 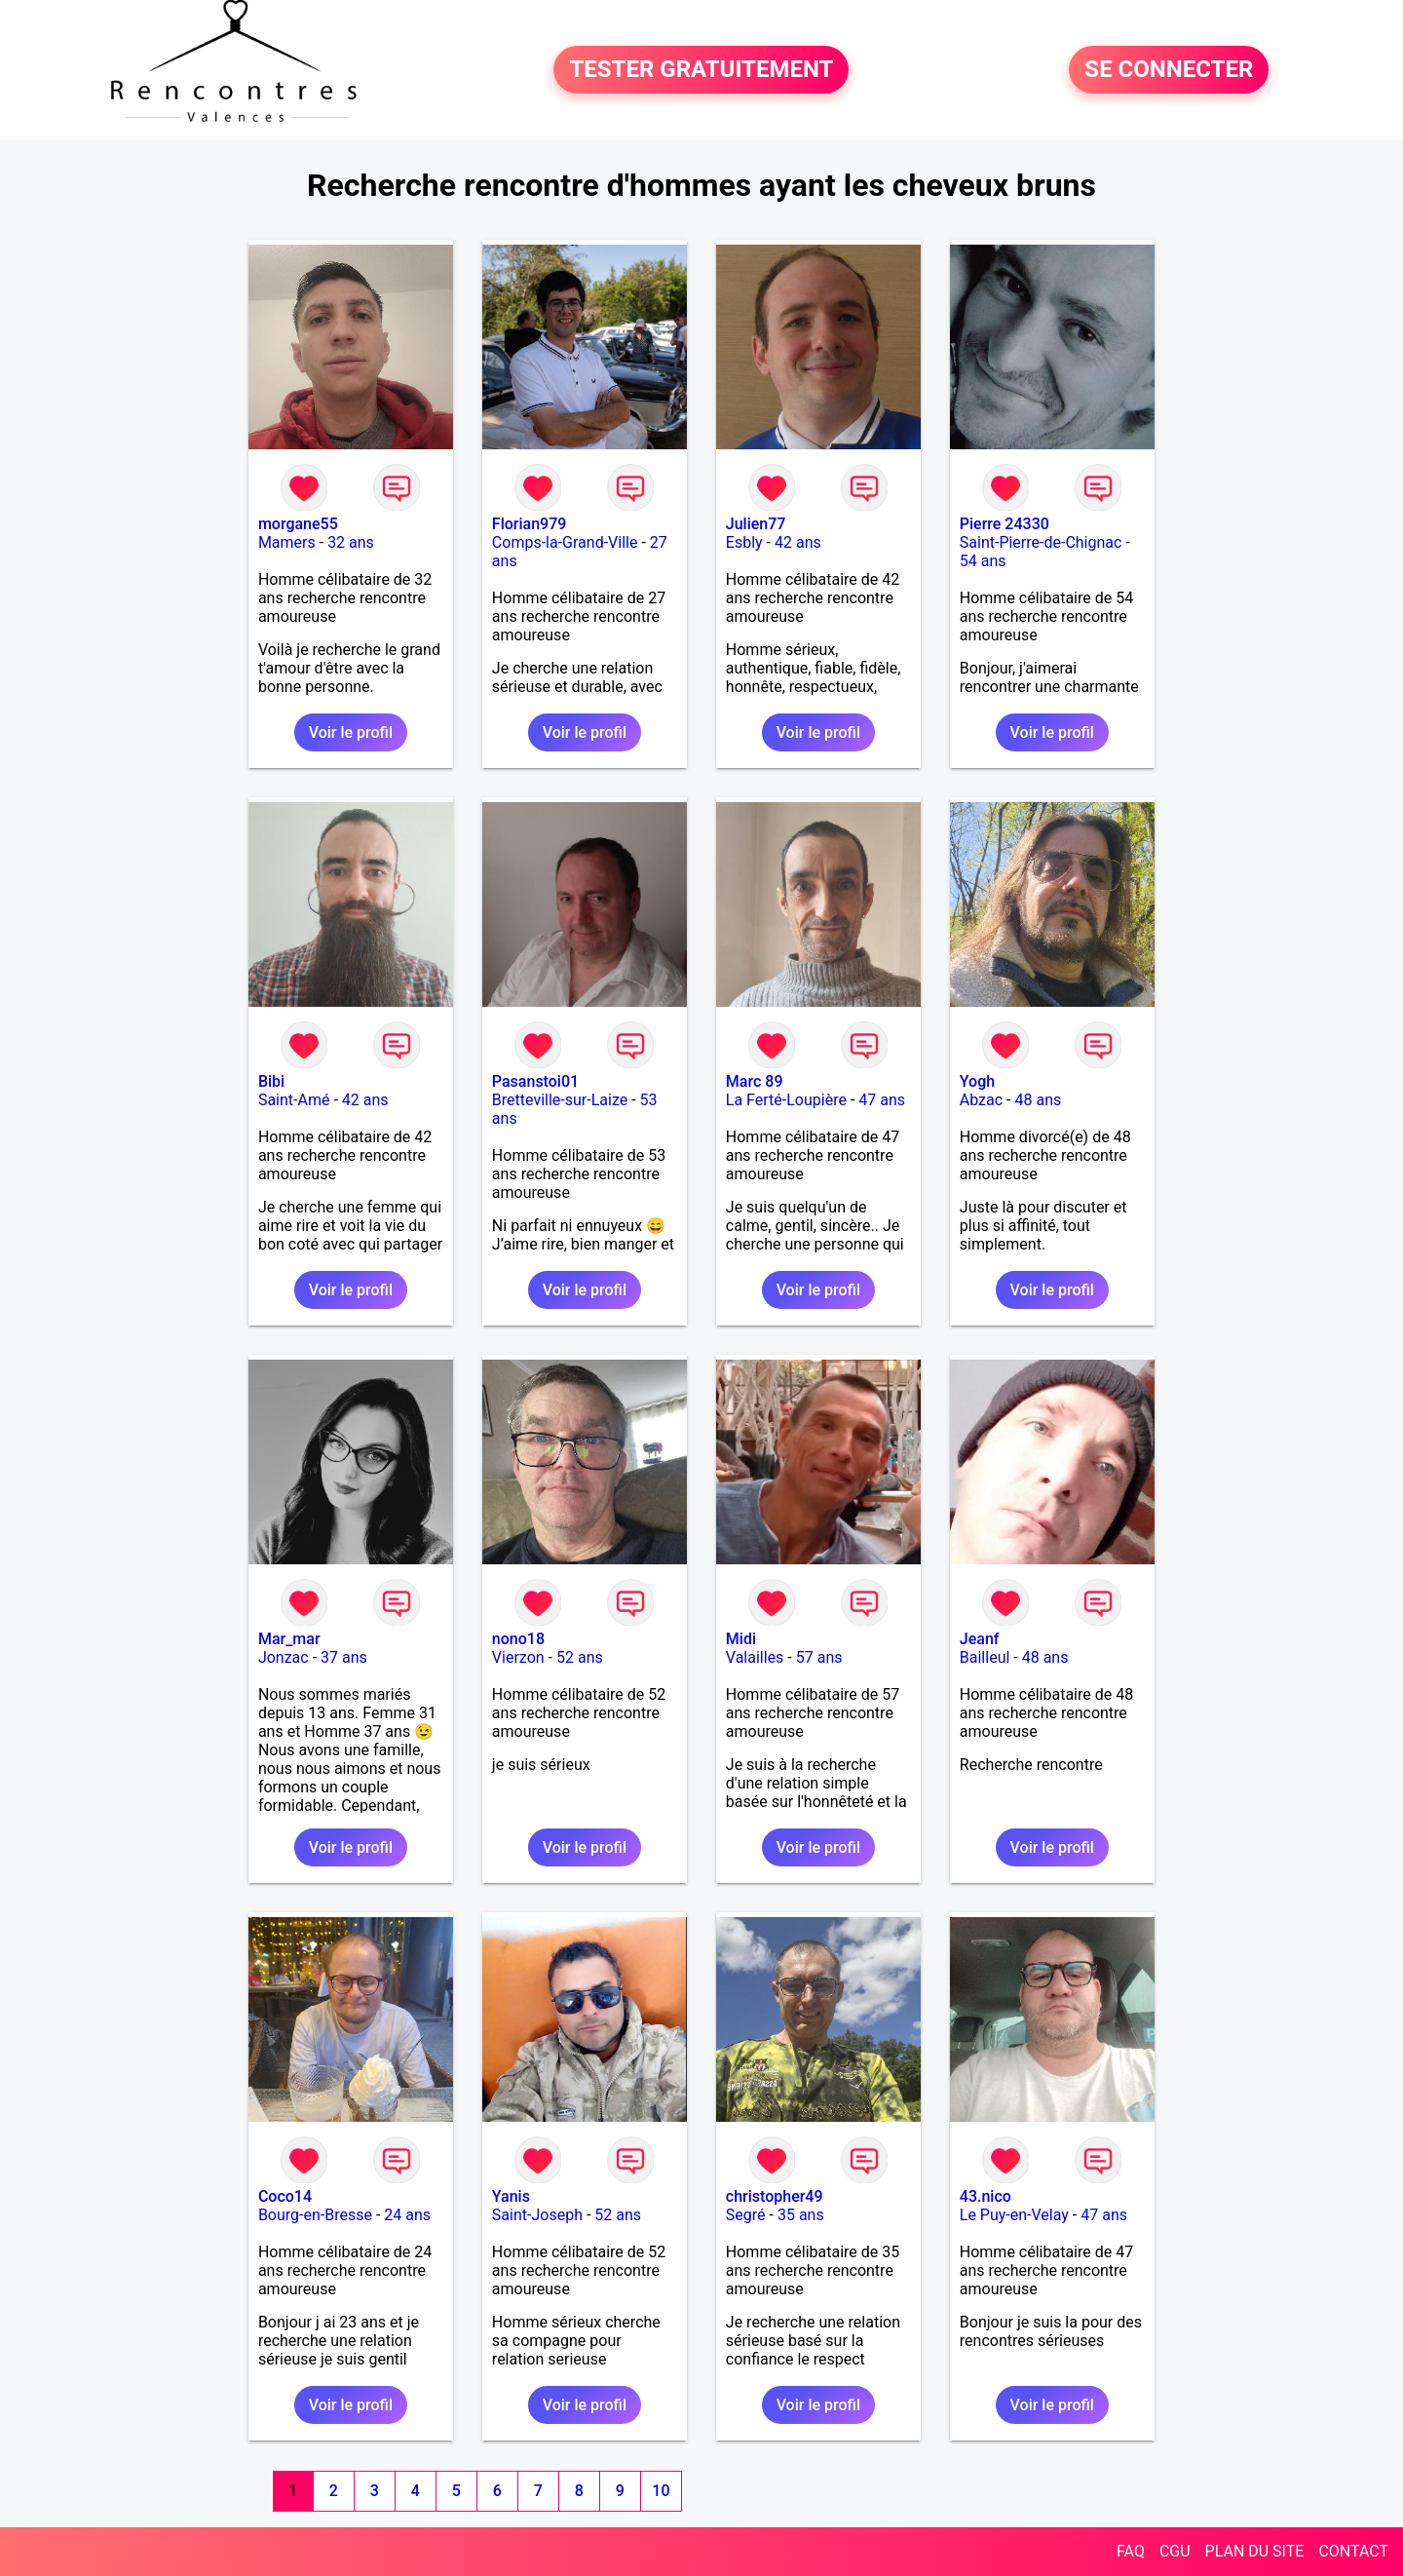 What do you see at coordinates (289, 1639) in the screenshot?
I see `Mar_mar` at bounding box center [289, 1639].